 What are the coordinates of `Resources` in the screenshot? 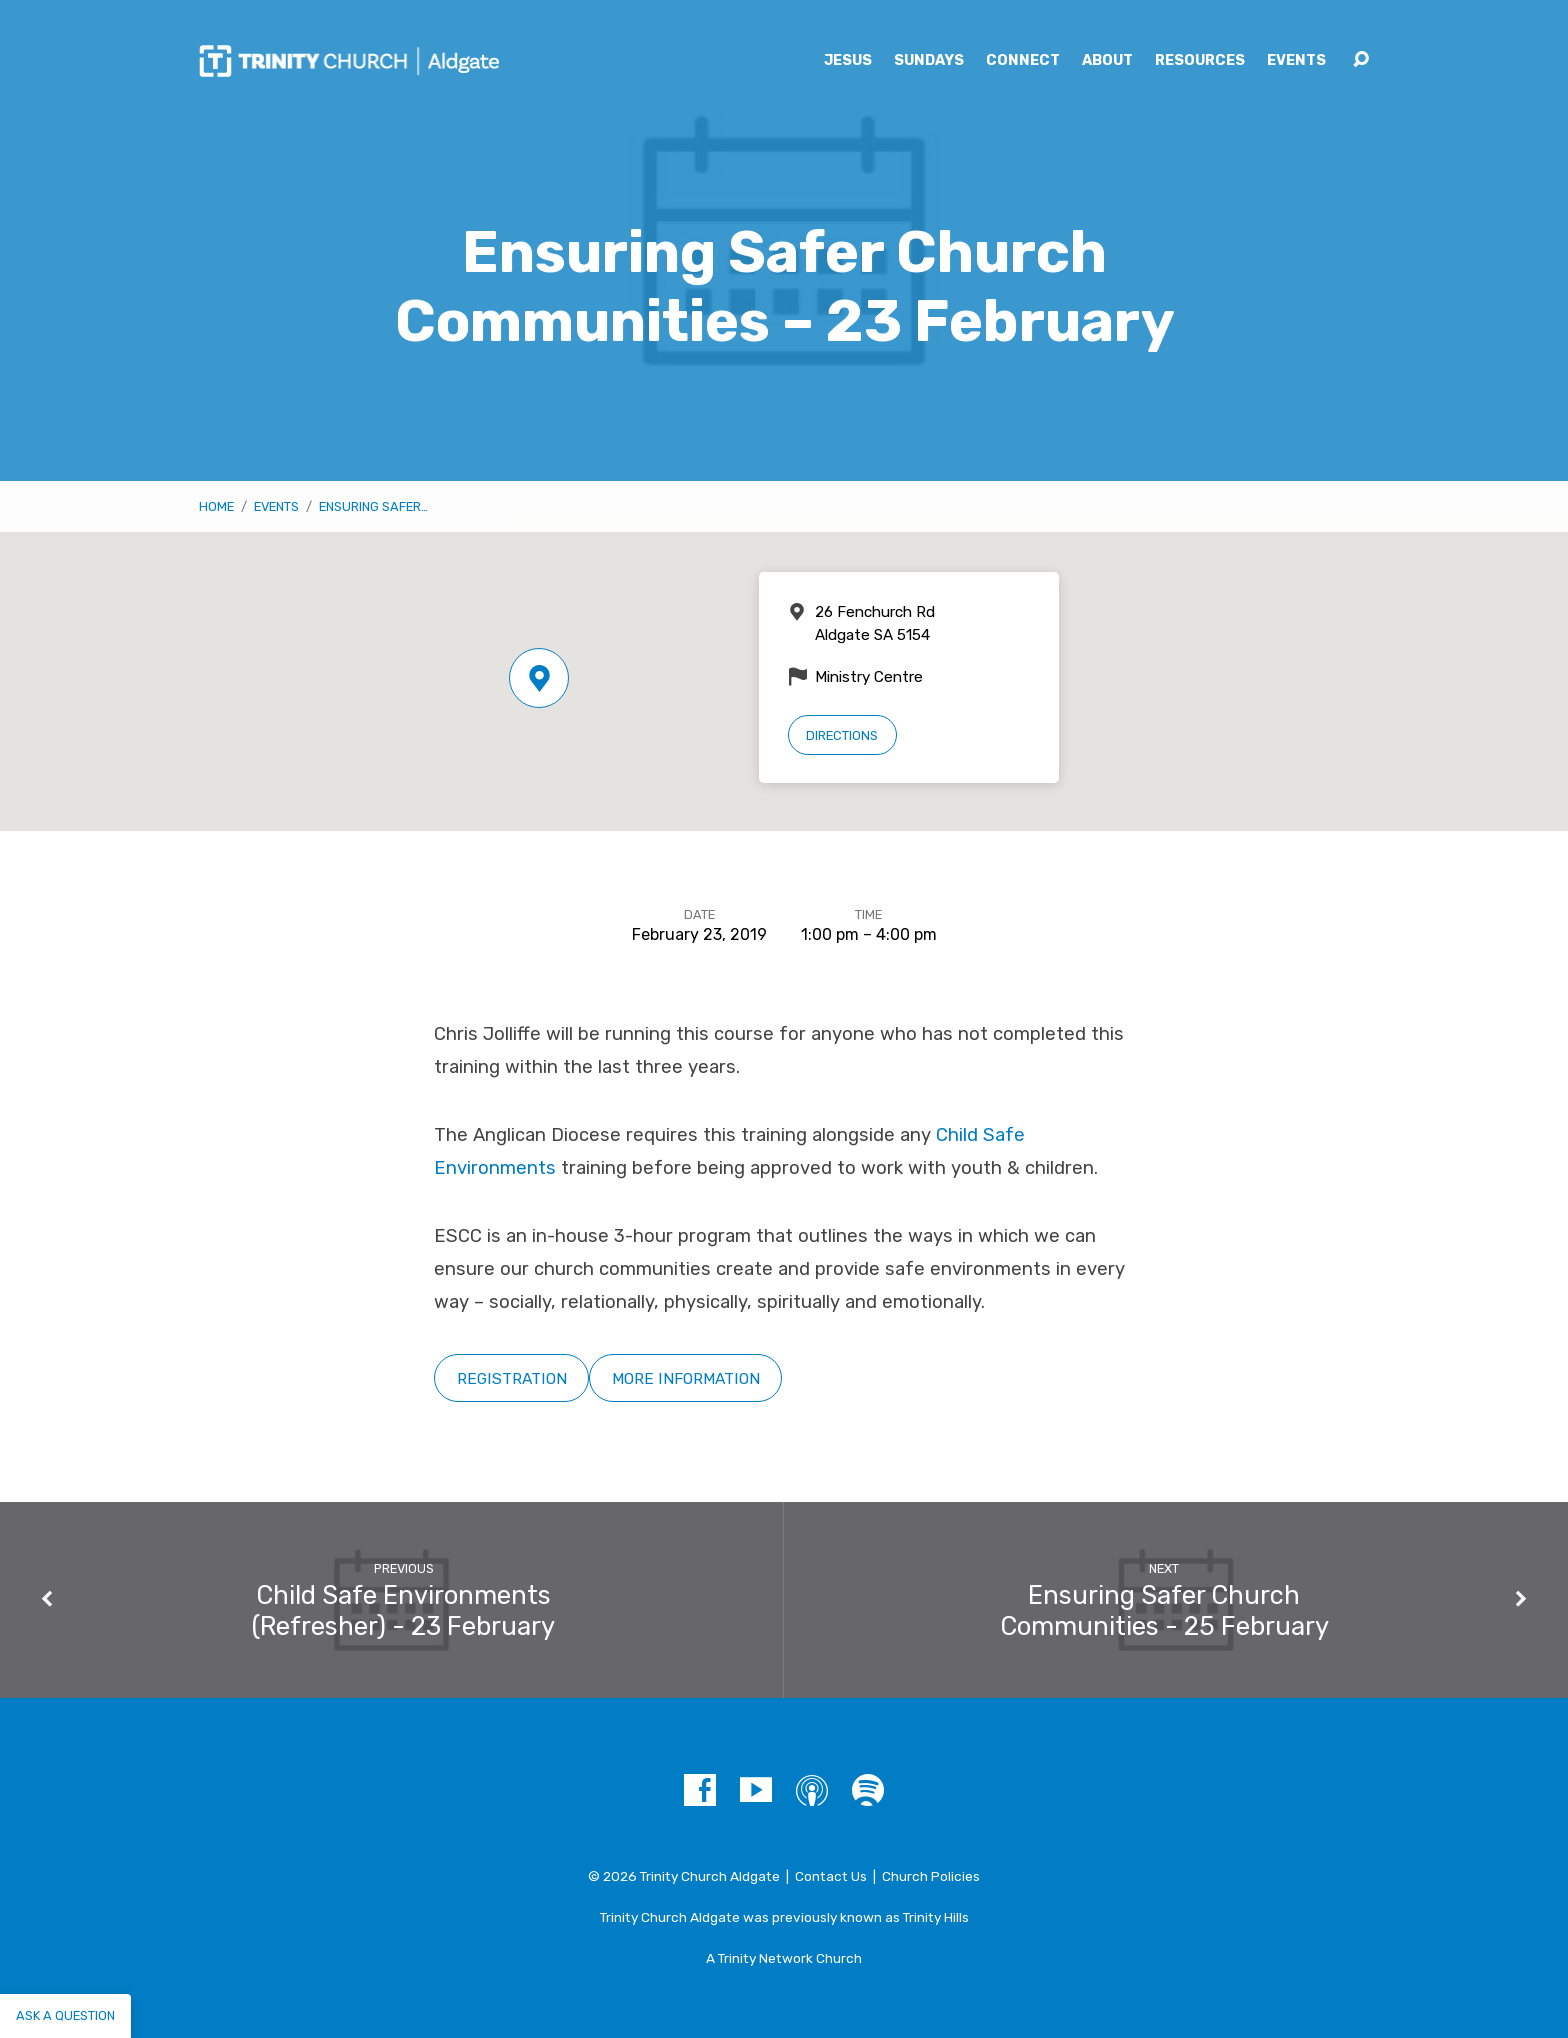 It's located at (1200, 61).